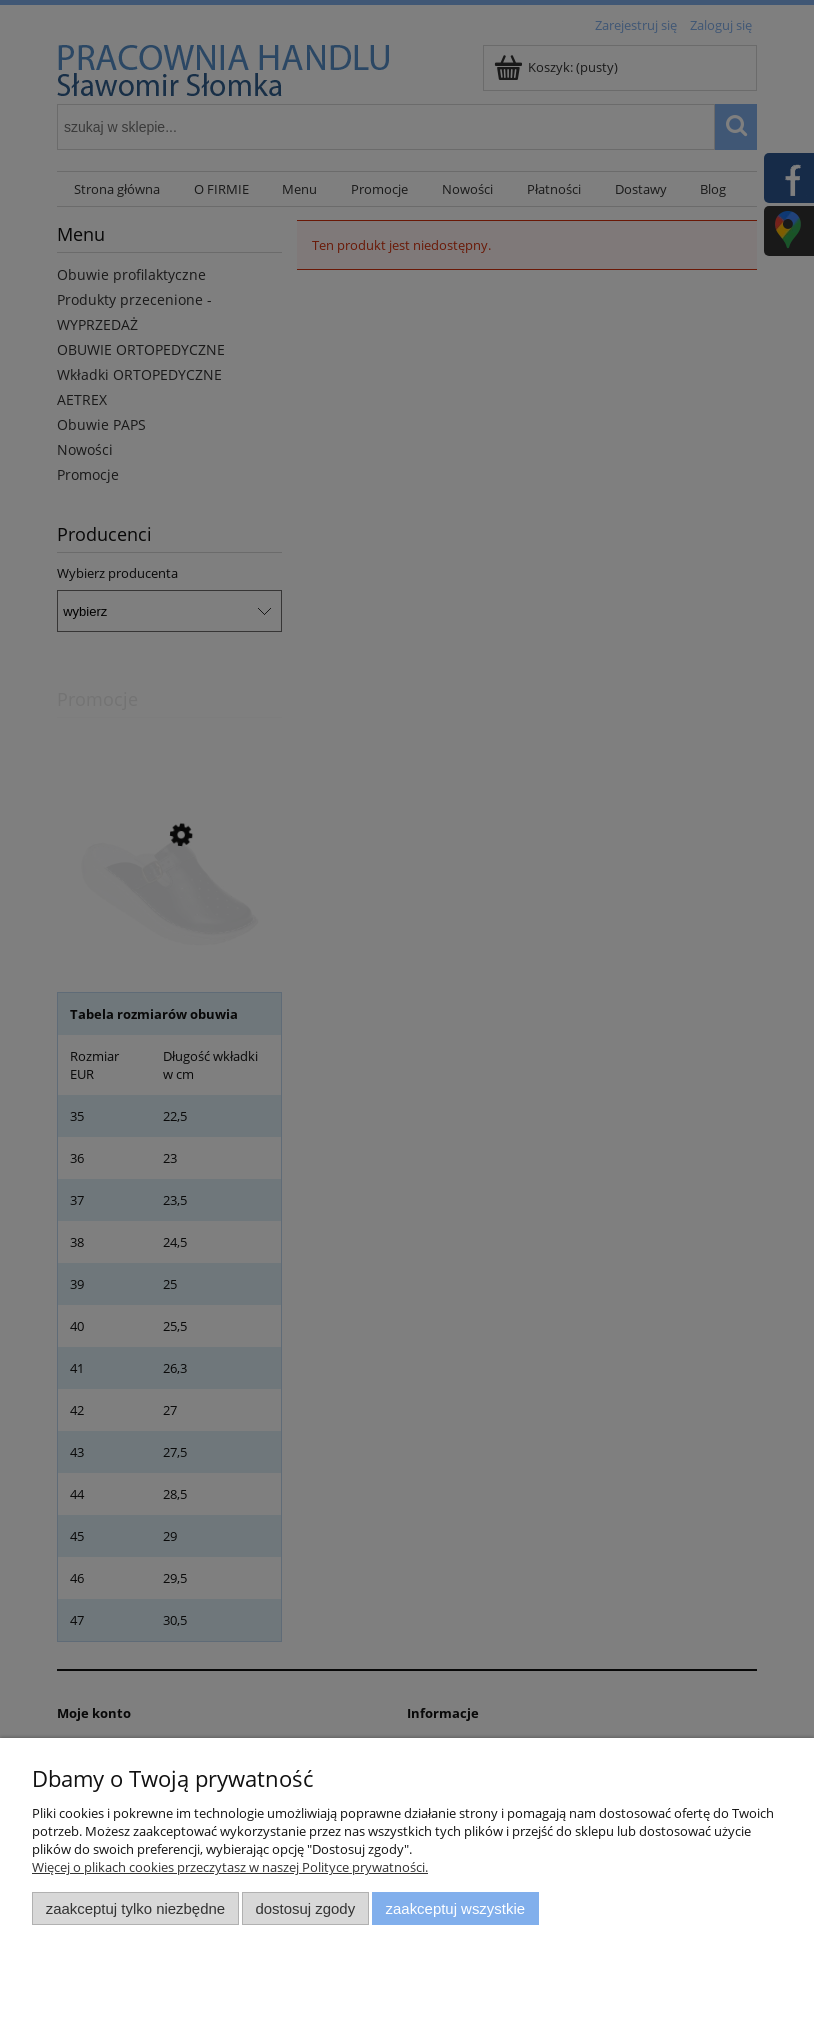 The width and height of the screenshot is (814, 2021). Describe the element at coordinates (305, 1908) in the screenshot. I see `Dostosuj zgody` at that location.